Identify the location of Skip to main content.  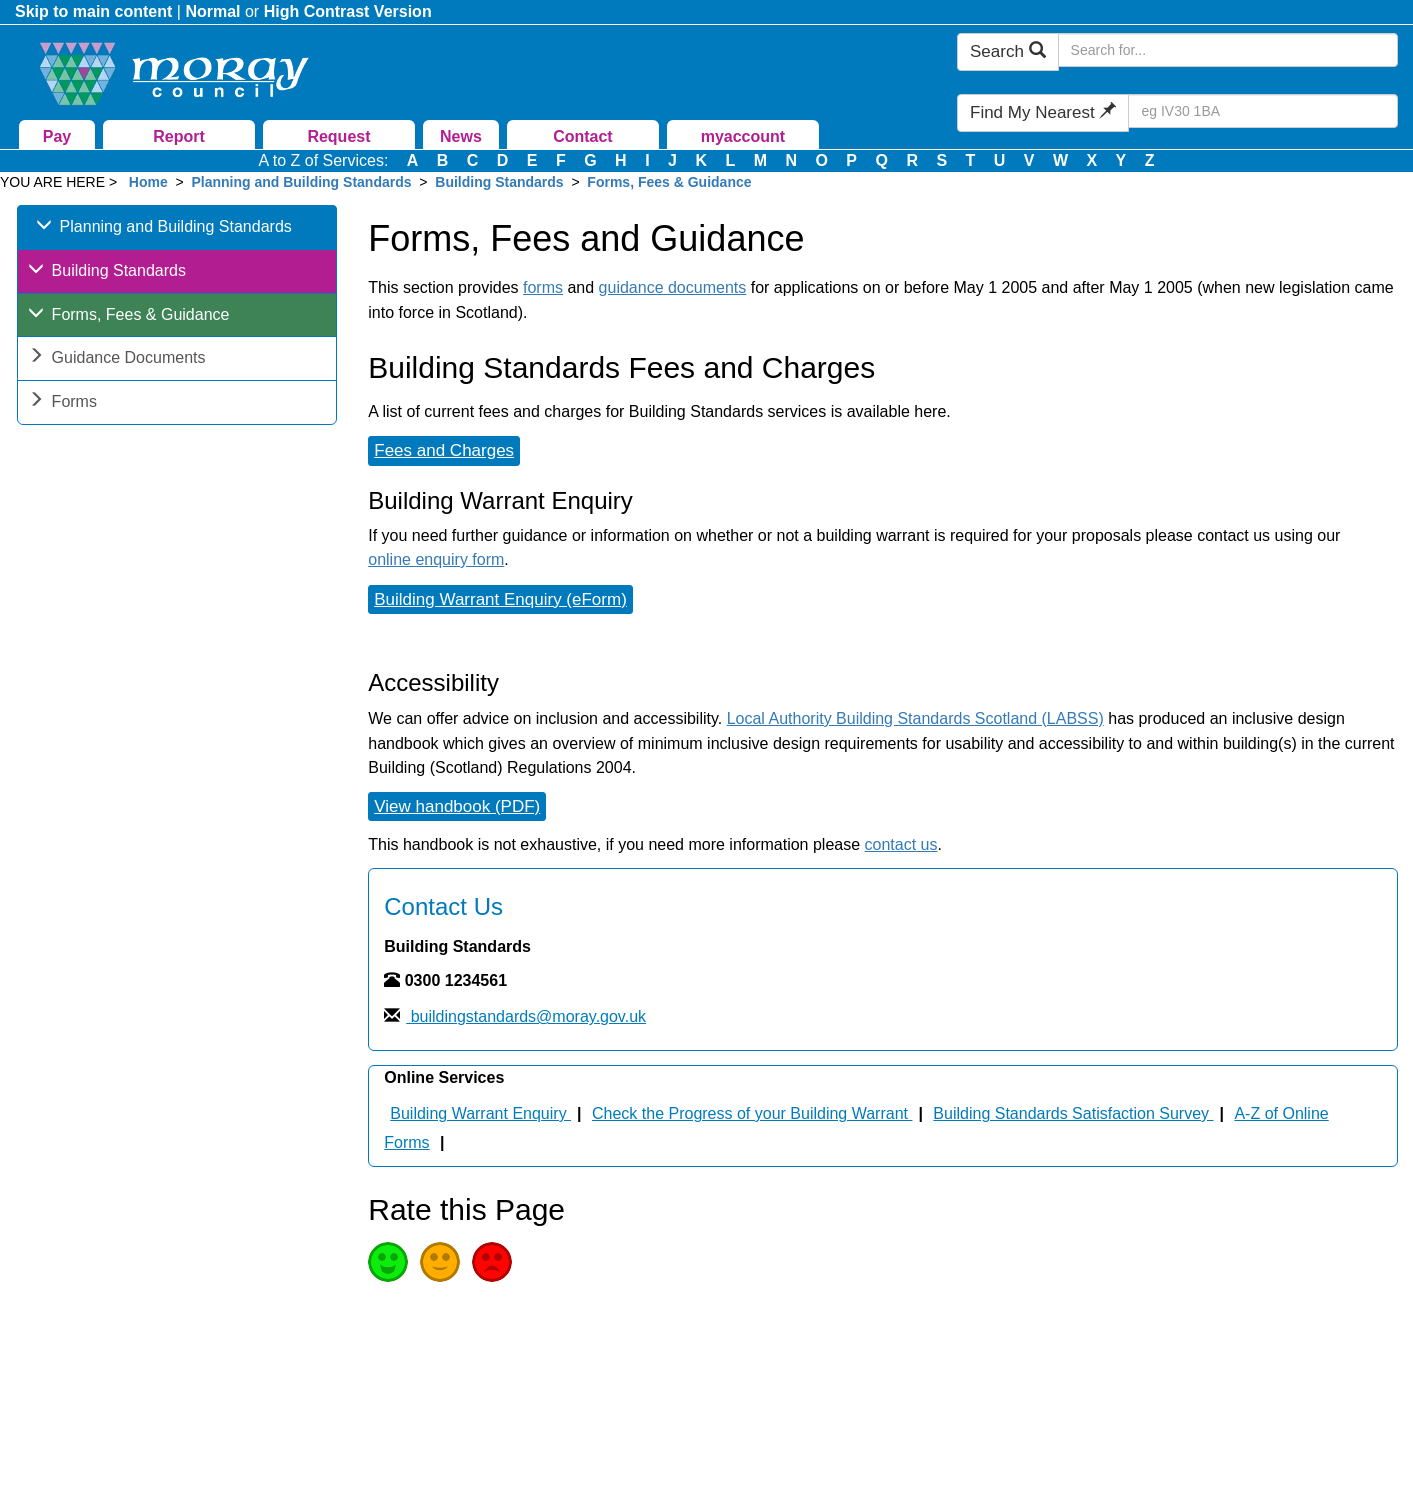
(93, 11).